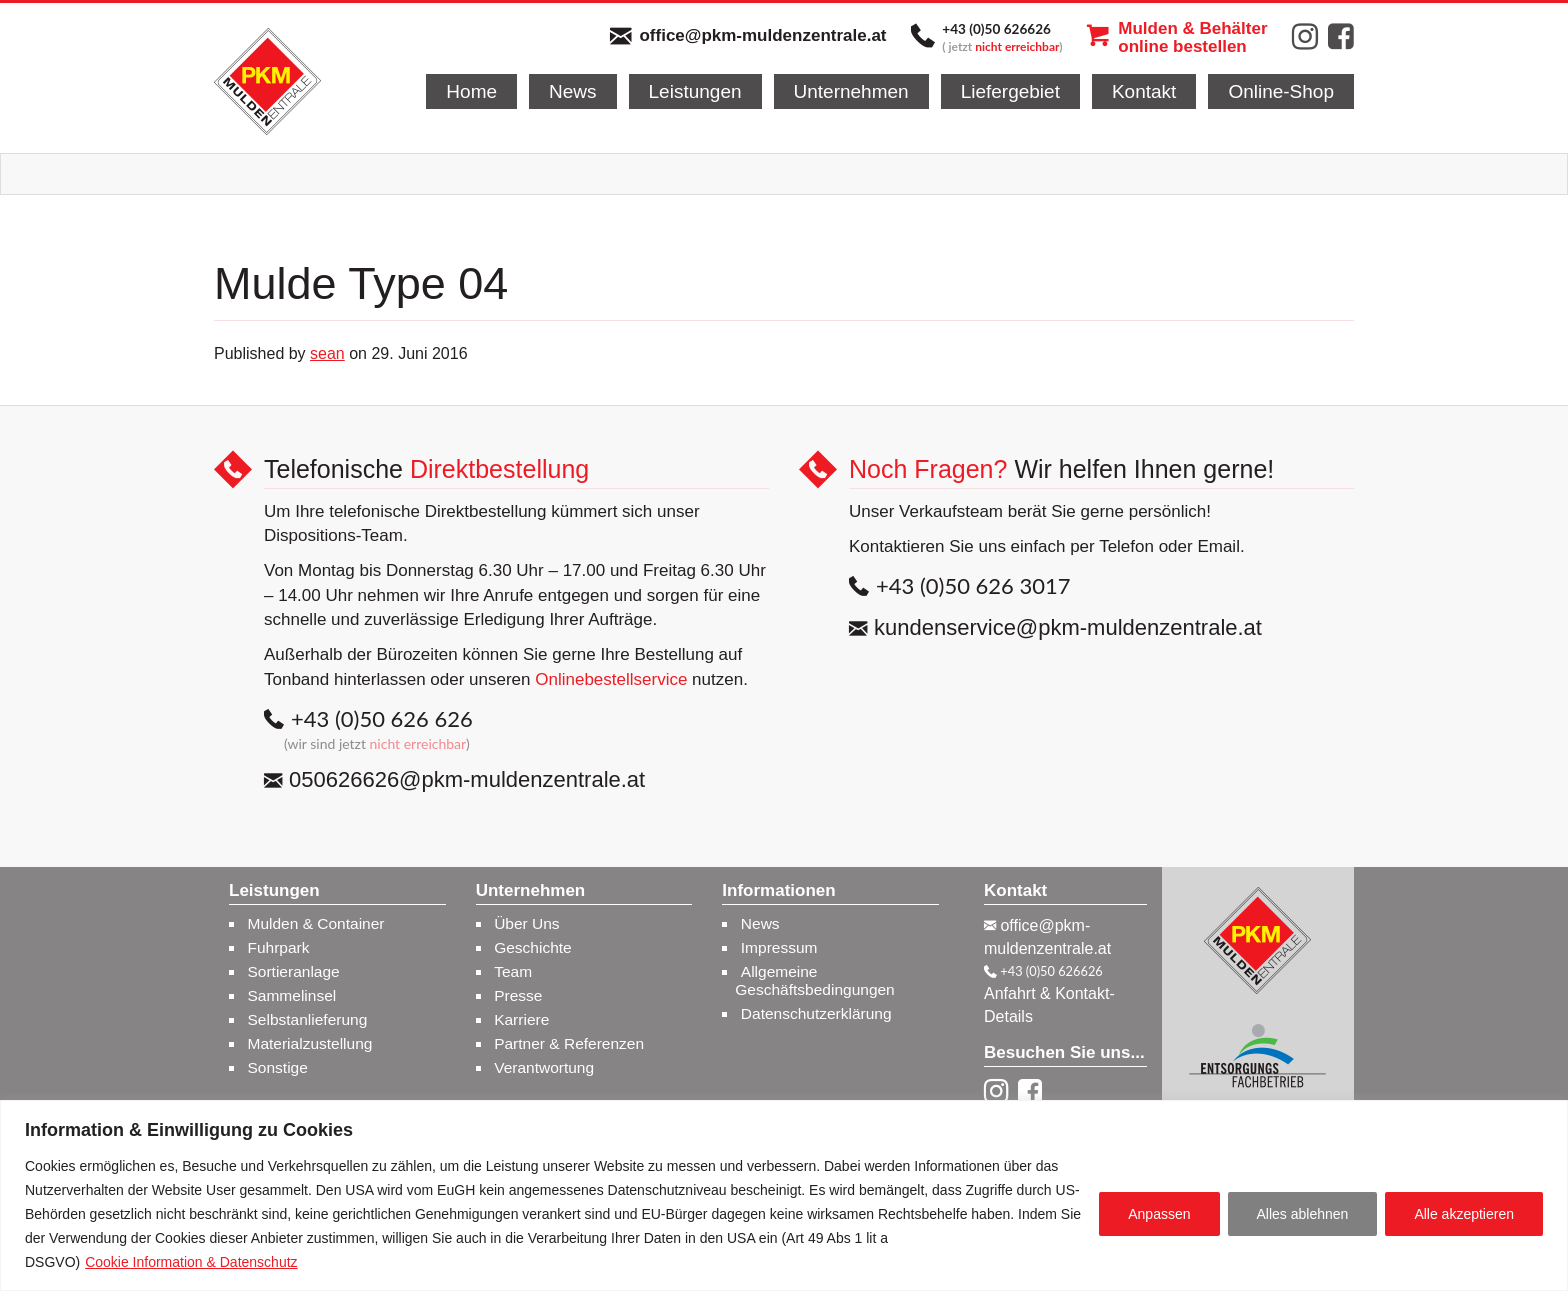  Describe the element at coordinates (1159, 1214) in the screenshot. I see `Anpassen` at that location.